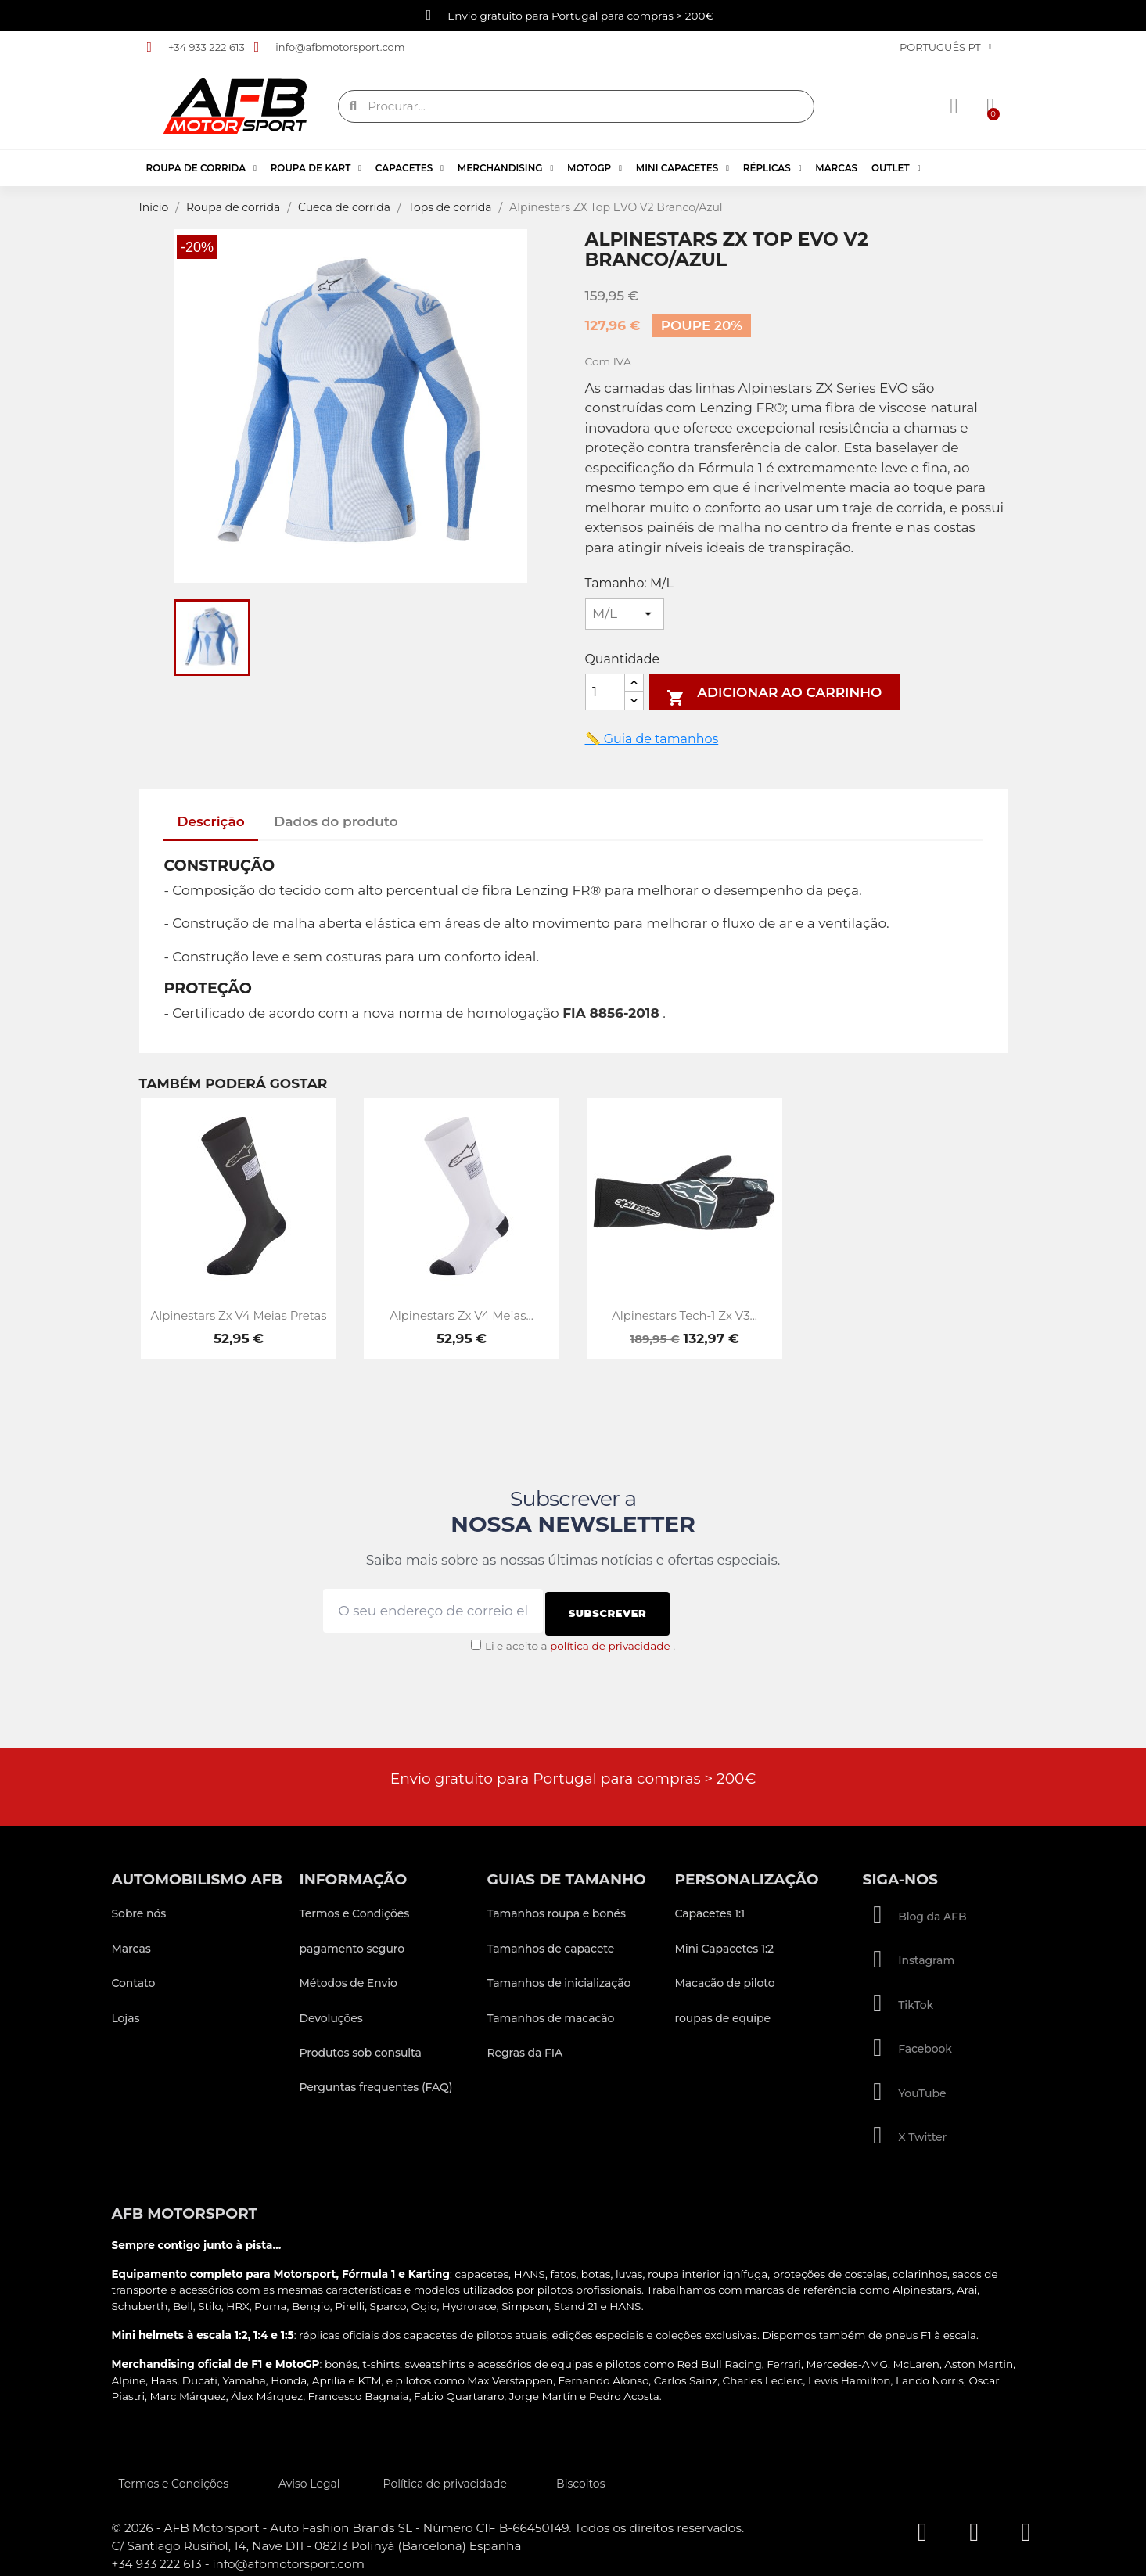  What do you see at coordinates (605, 692) in the screenshot?
I see `[Quantidade]` at bounding box center [605, 692].